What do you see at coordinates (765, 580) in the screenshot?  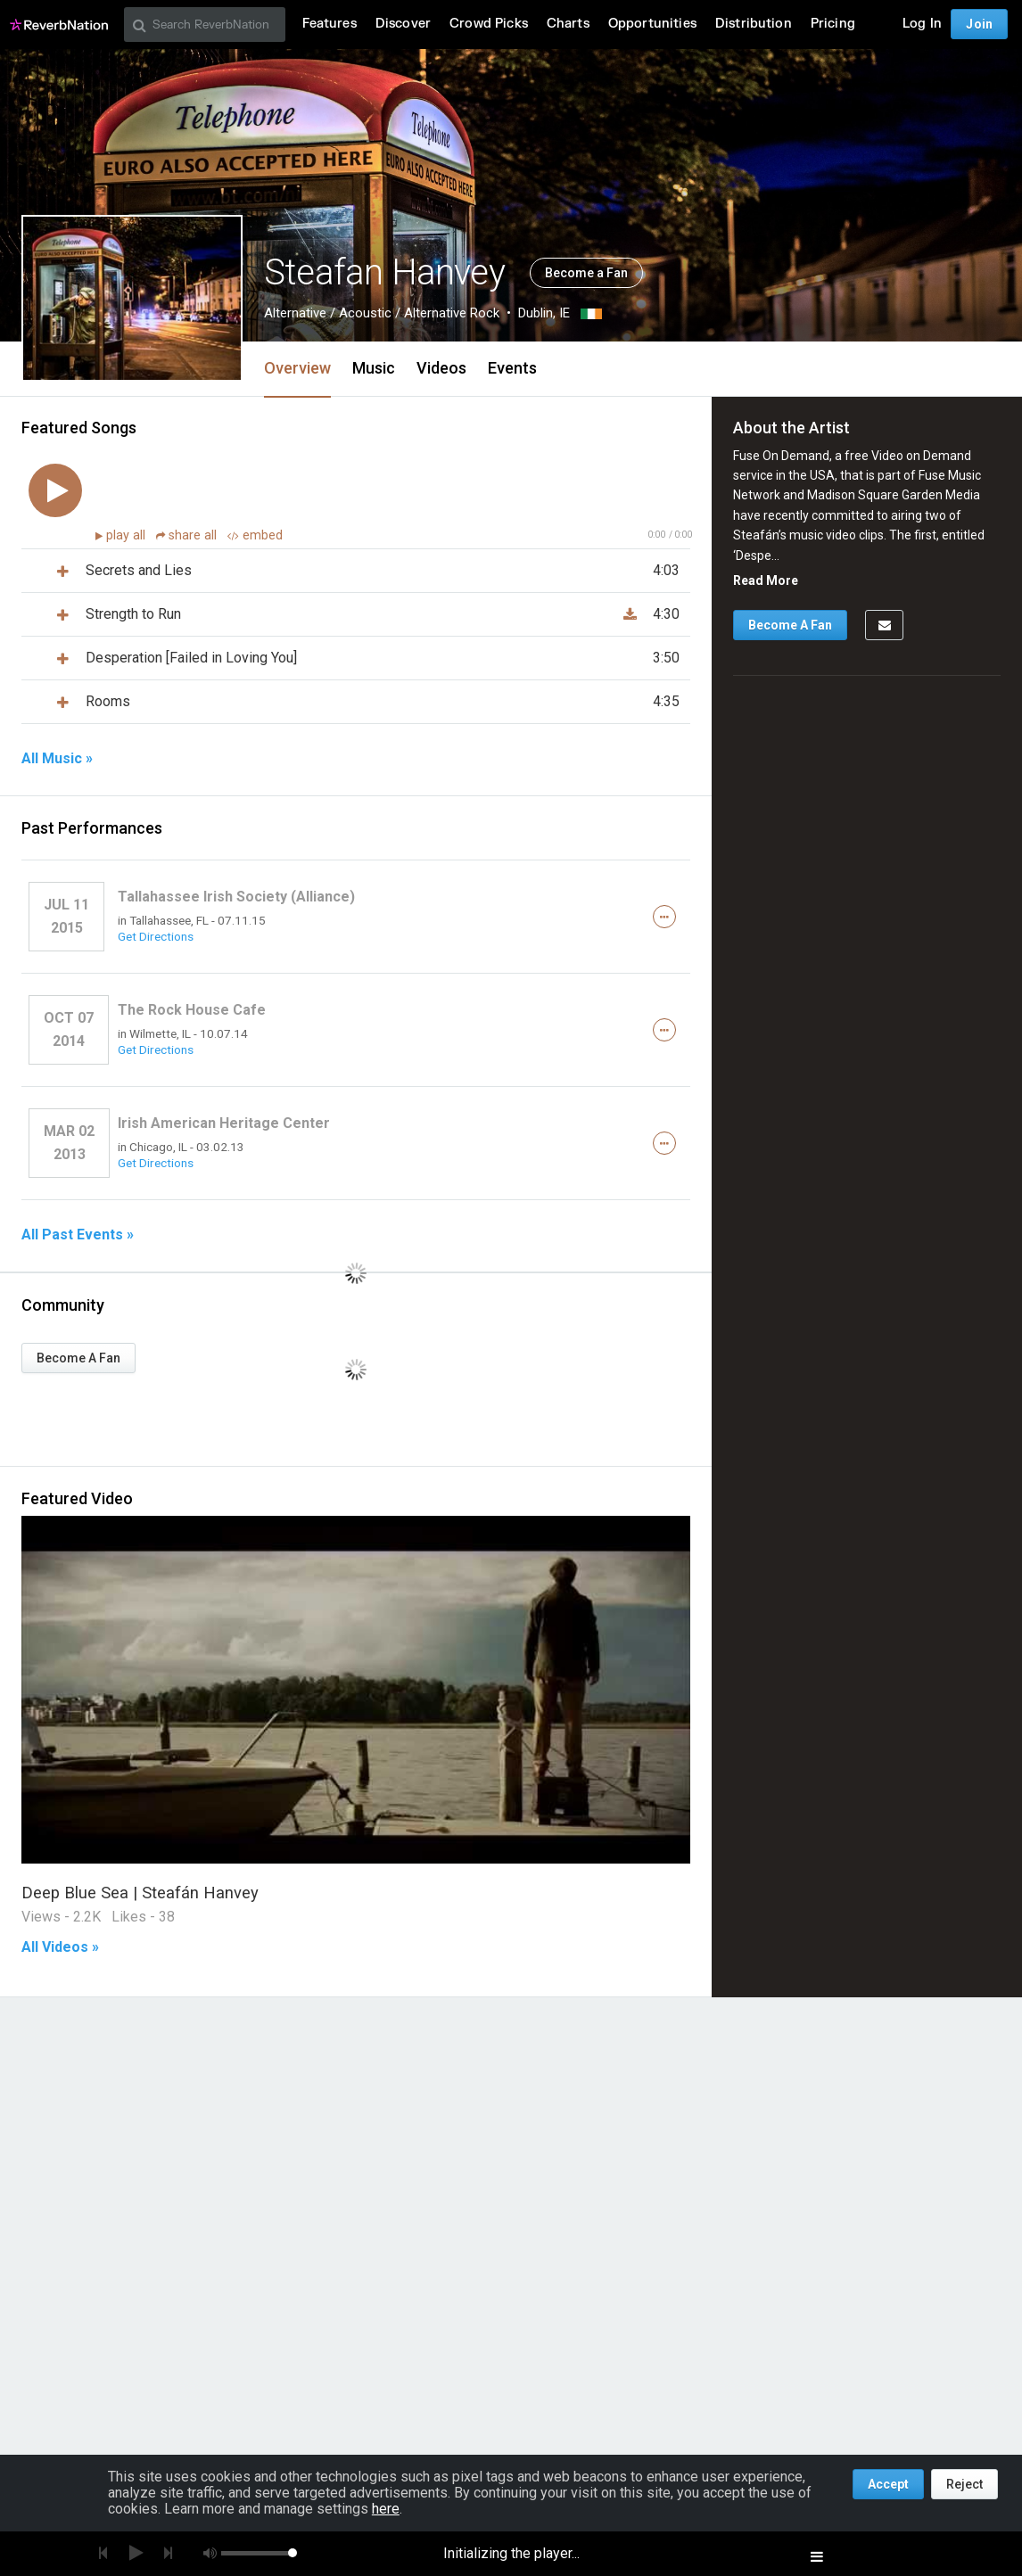 I see `Read More` at bounding box center [765, 580].